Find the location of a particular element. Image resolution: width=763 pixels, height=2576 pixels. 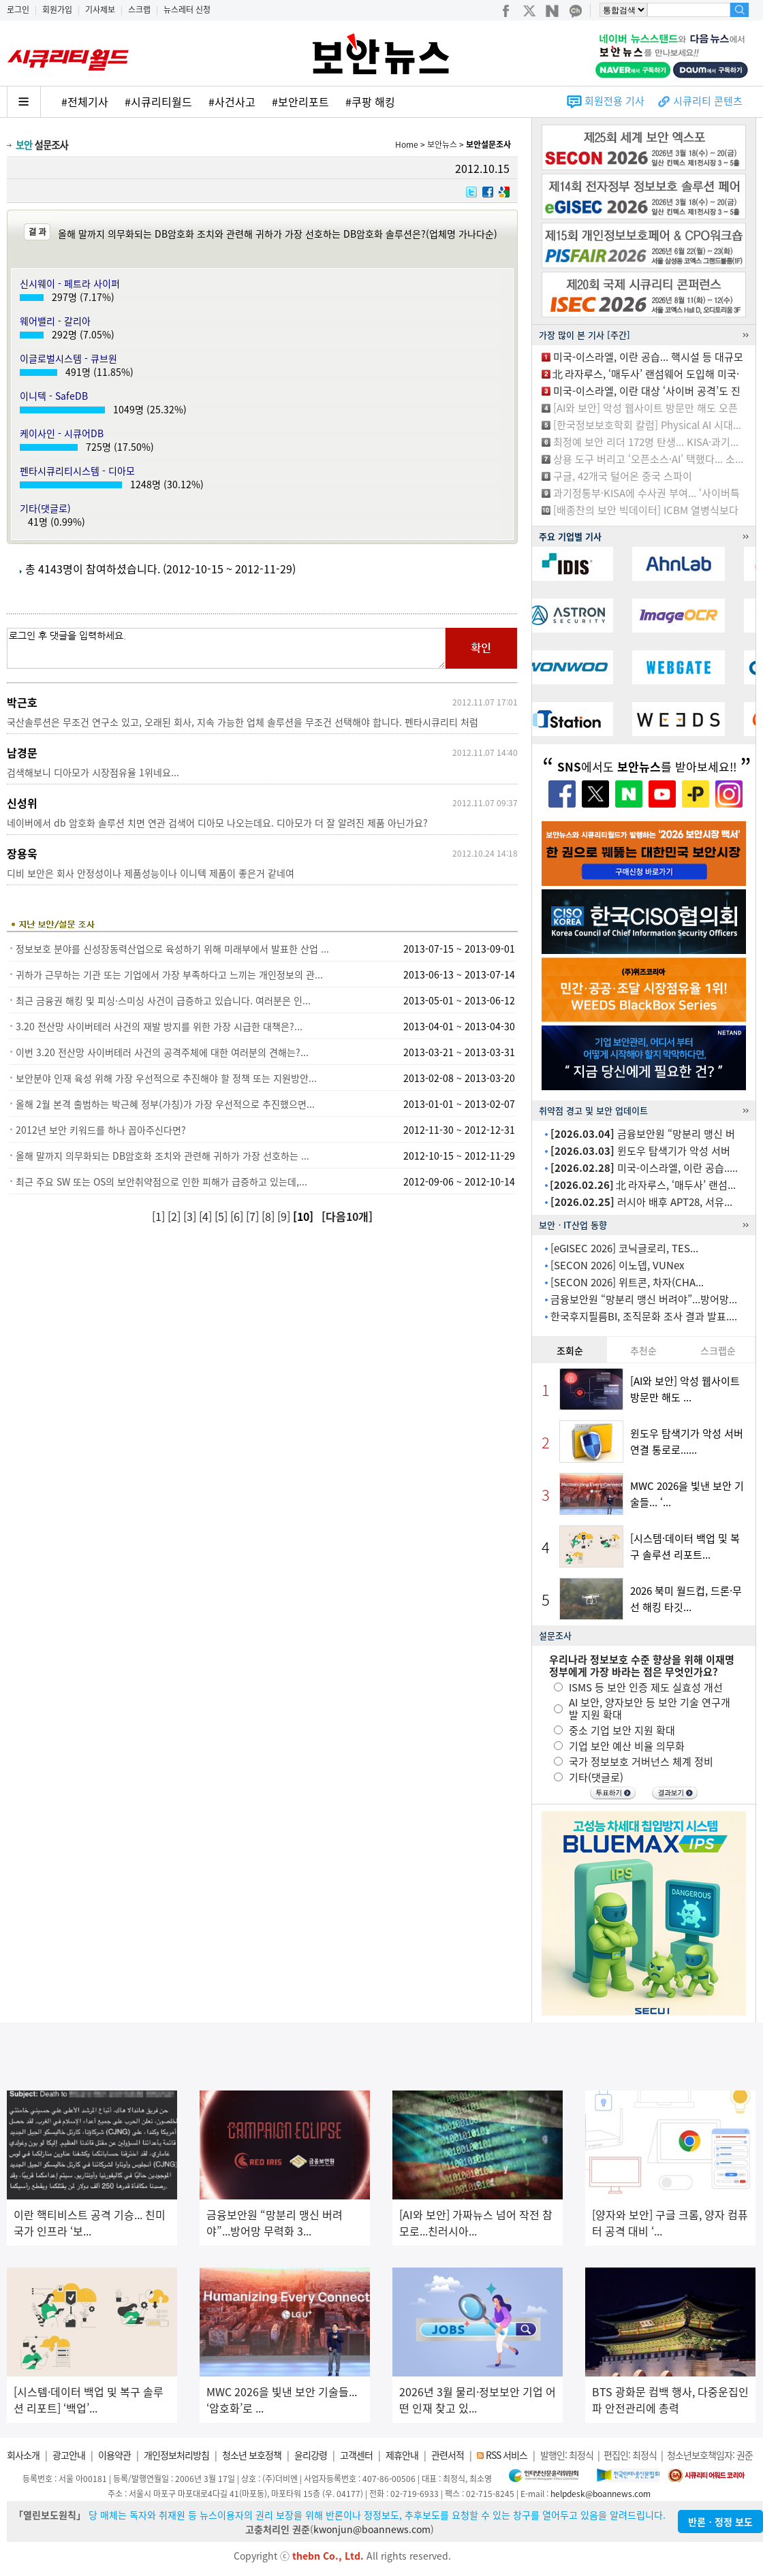

미국-이스라엘, 이란 공습..... is located at coordinates (644, 1167).